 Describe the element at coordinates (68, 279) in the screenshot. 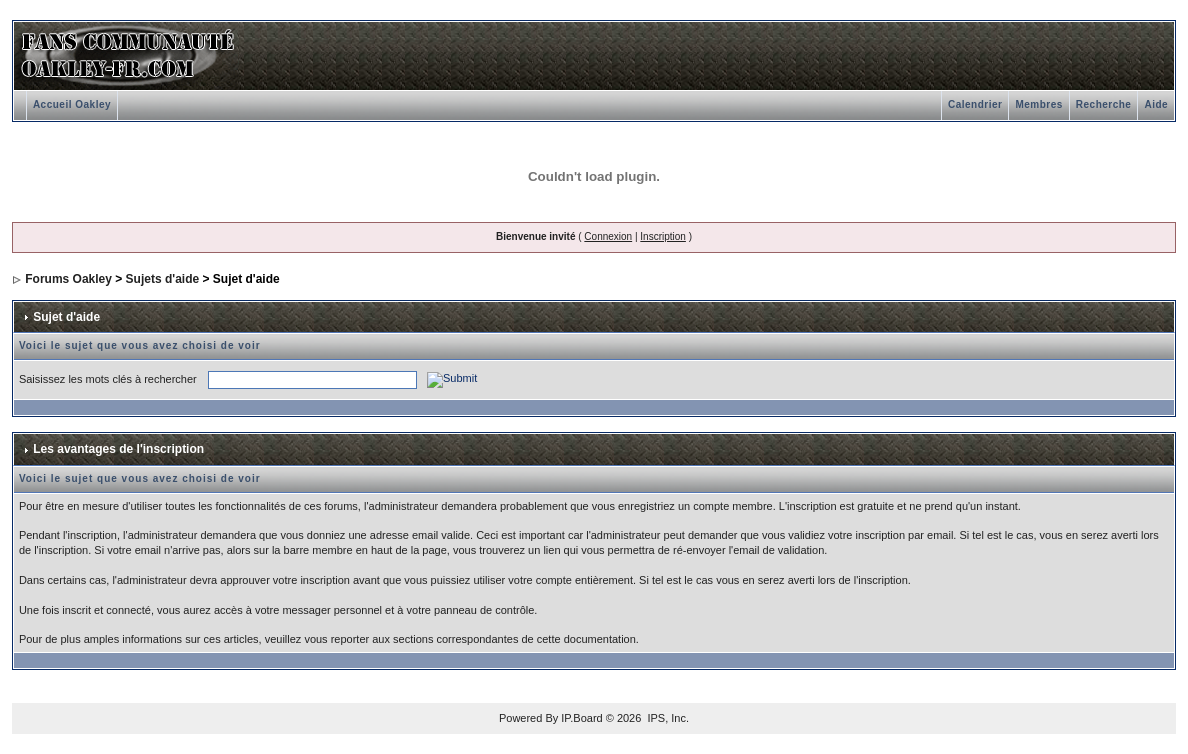

I see `Forums Oakley` at that location.